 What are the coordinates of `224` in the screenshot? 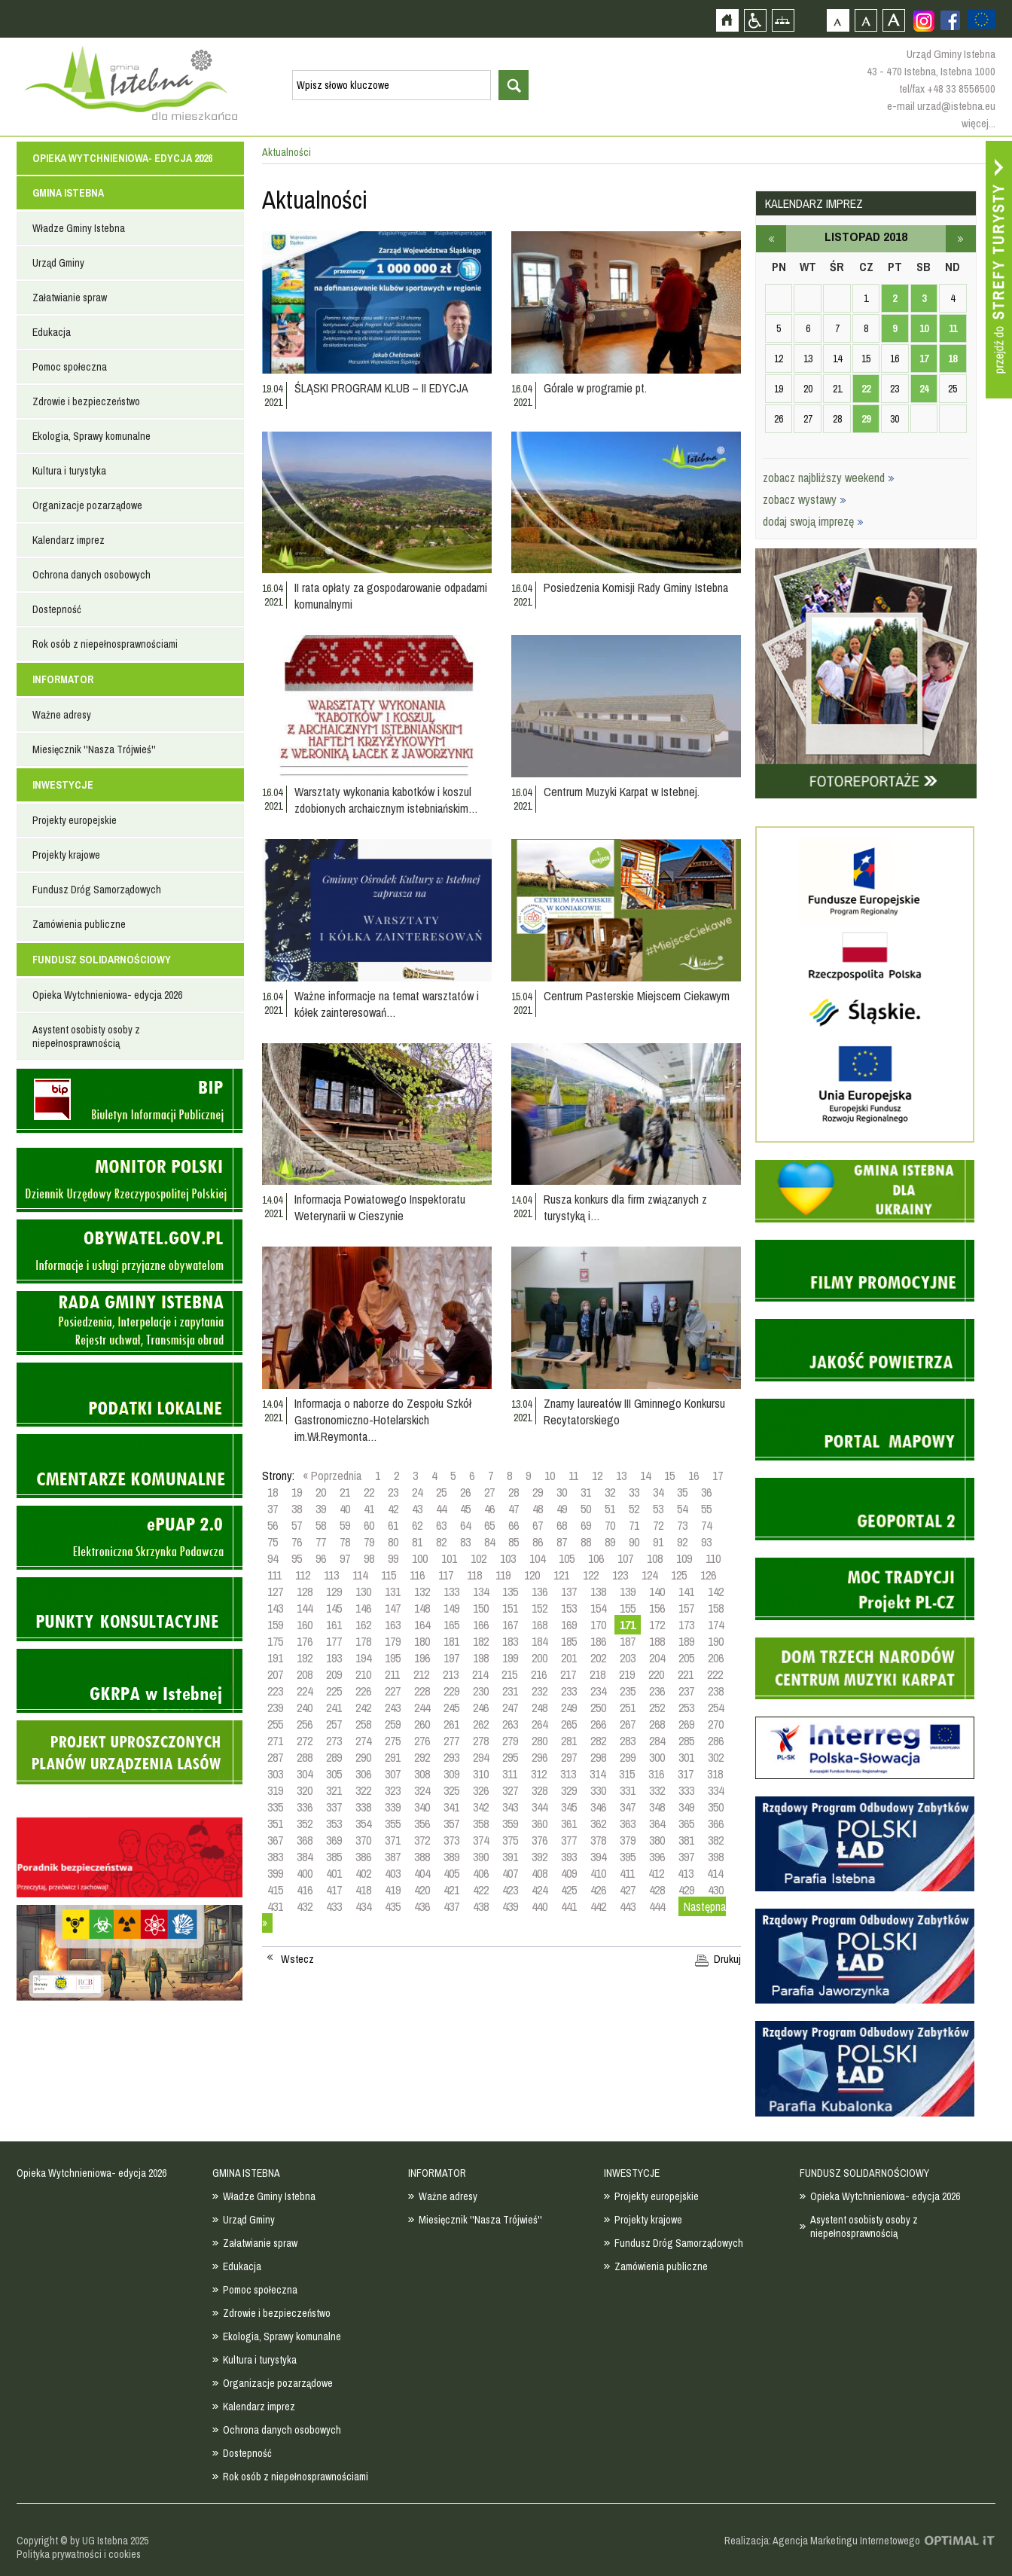 It's located at (304, 1691).